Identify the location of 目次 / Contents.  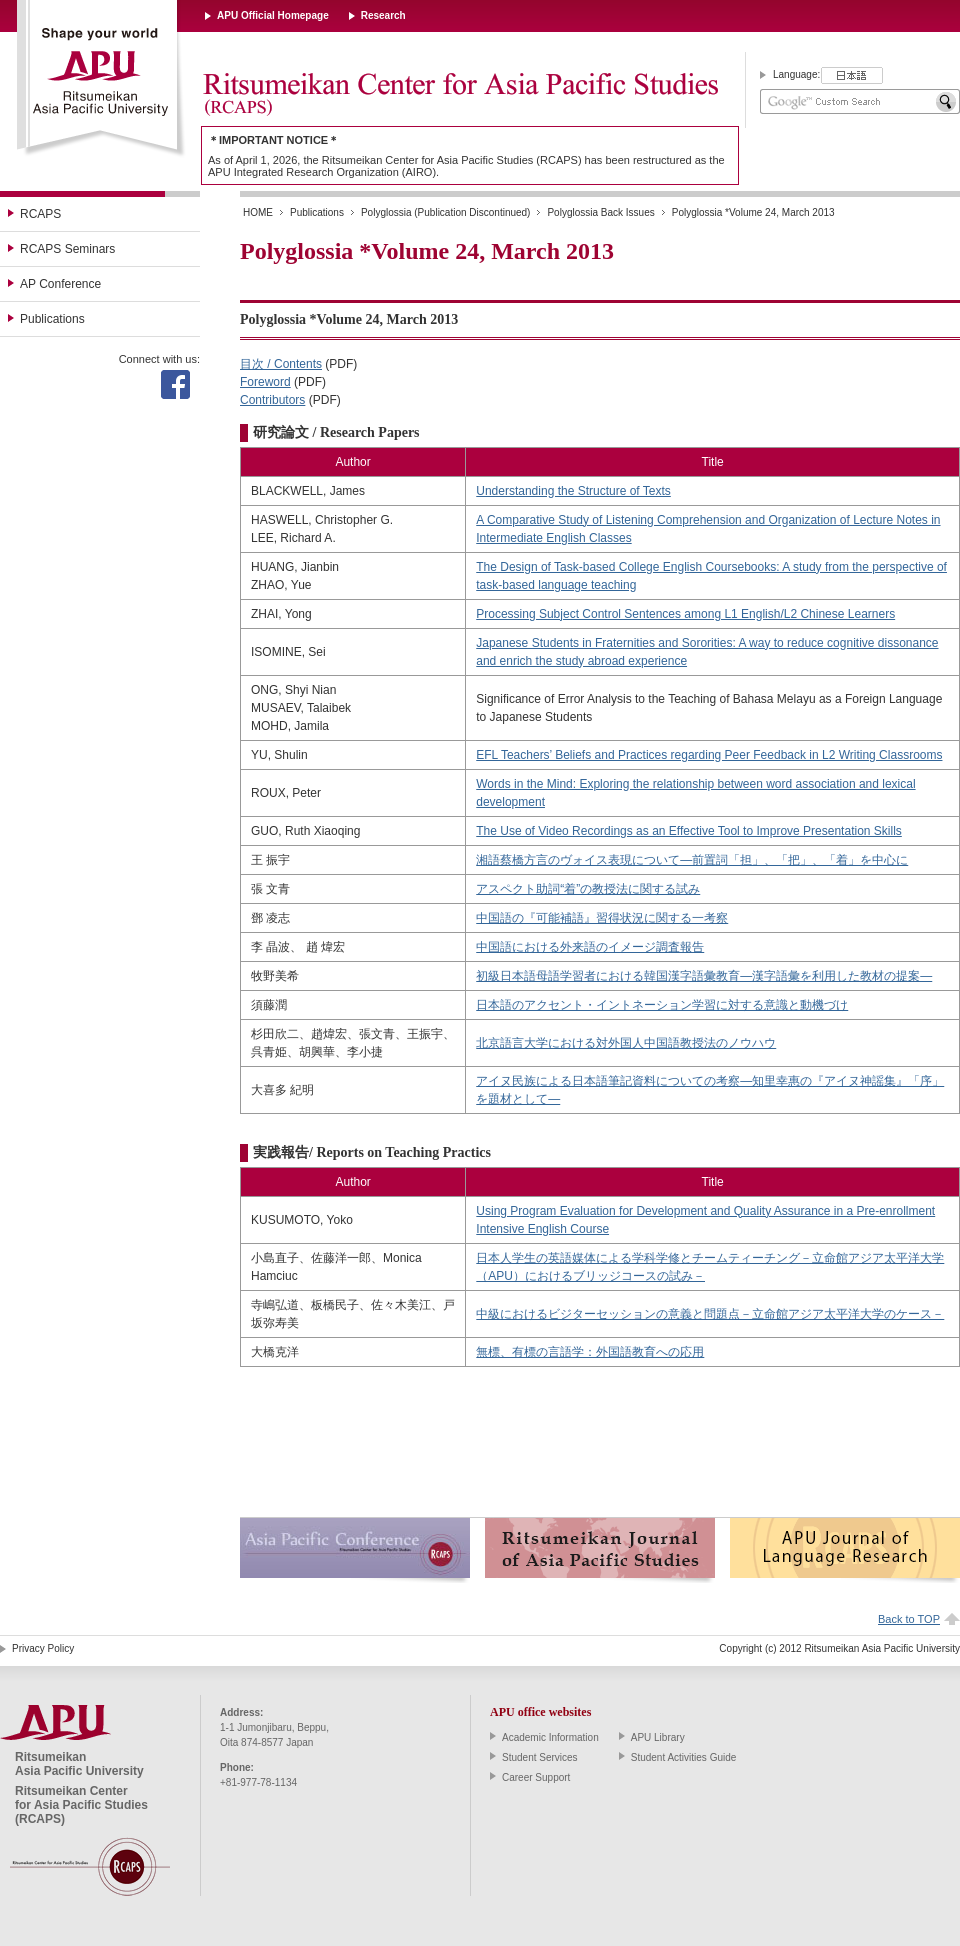
(281, 364).